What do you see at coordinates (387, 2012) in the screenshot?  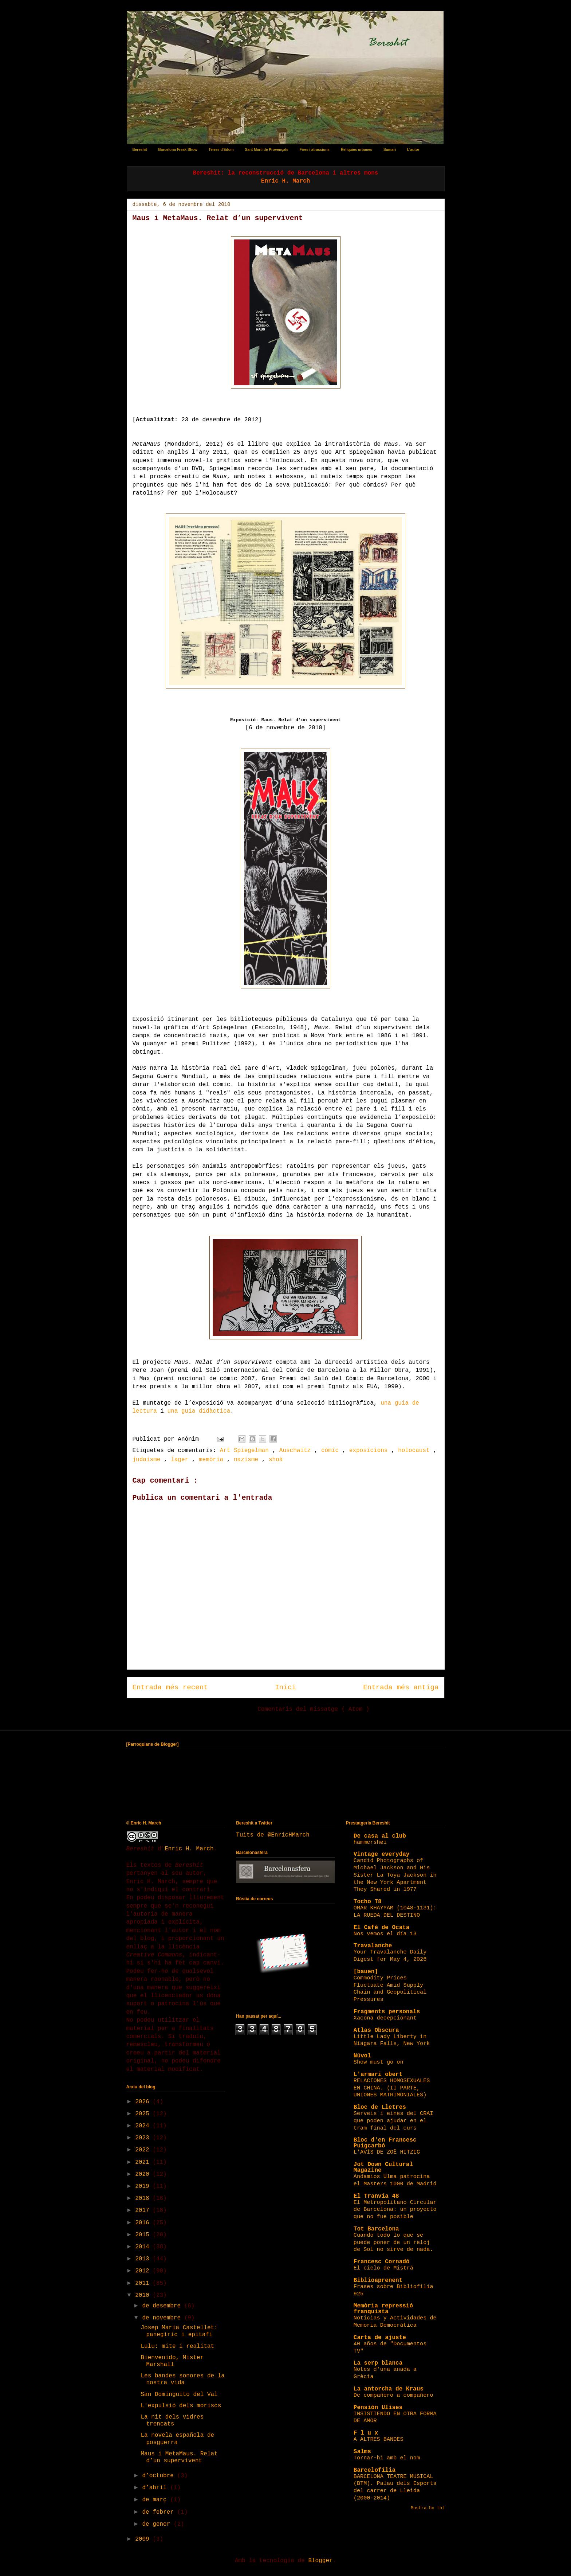 I see `Fragments personals` at bounding box center [387, 2012].